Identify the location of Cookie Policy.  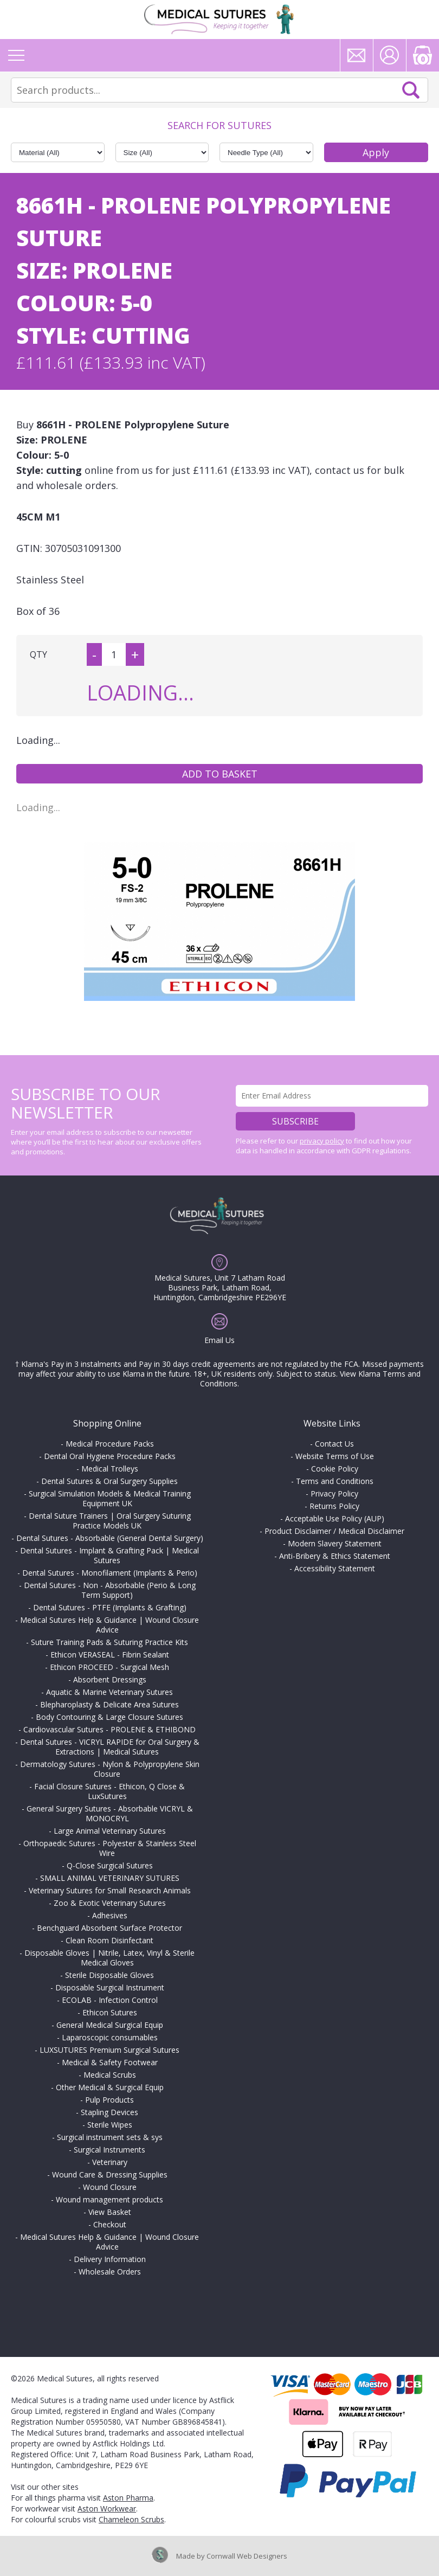
(334, 1468).